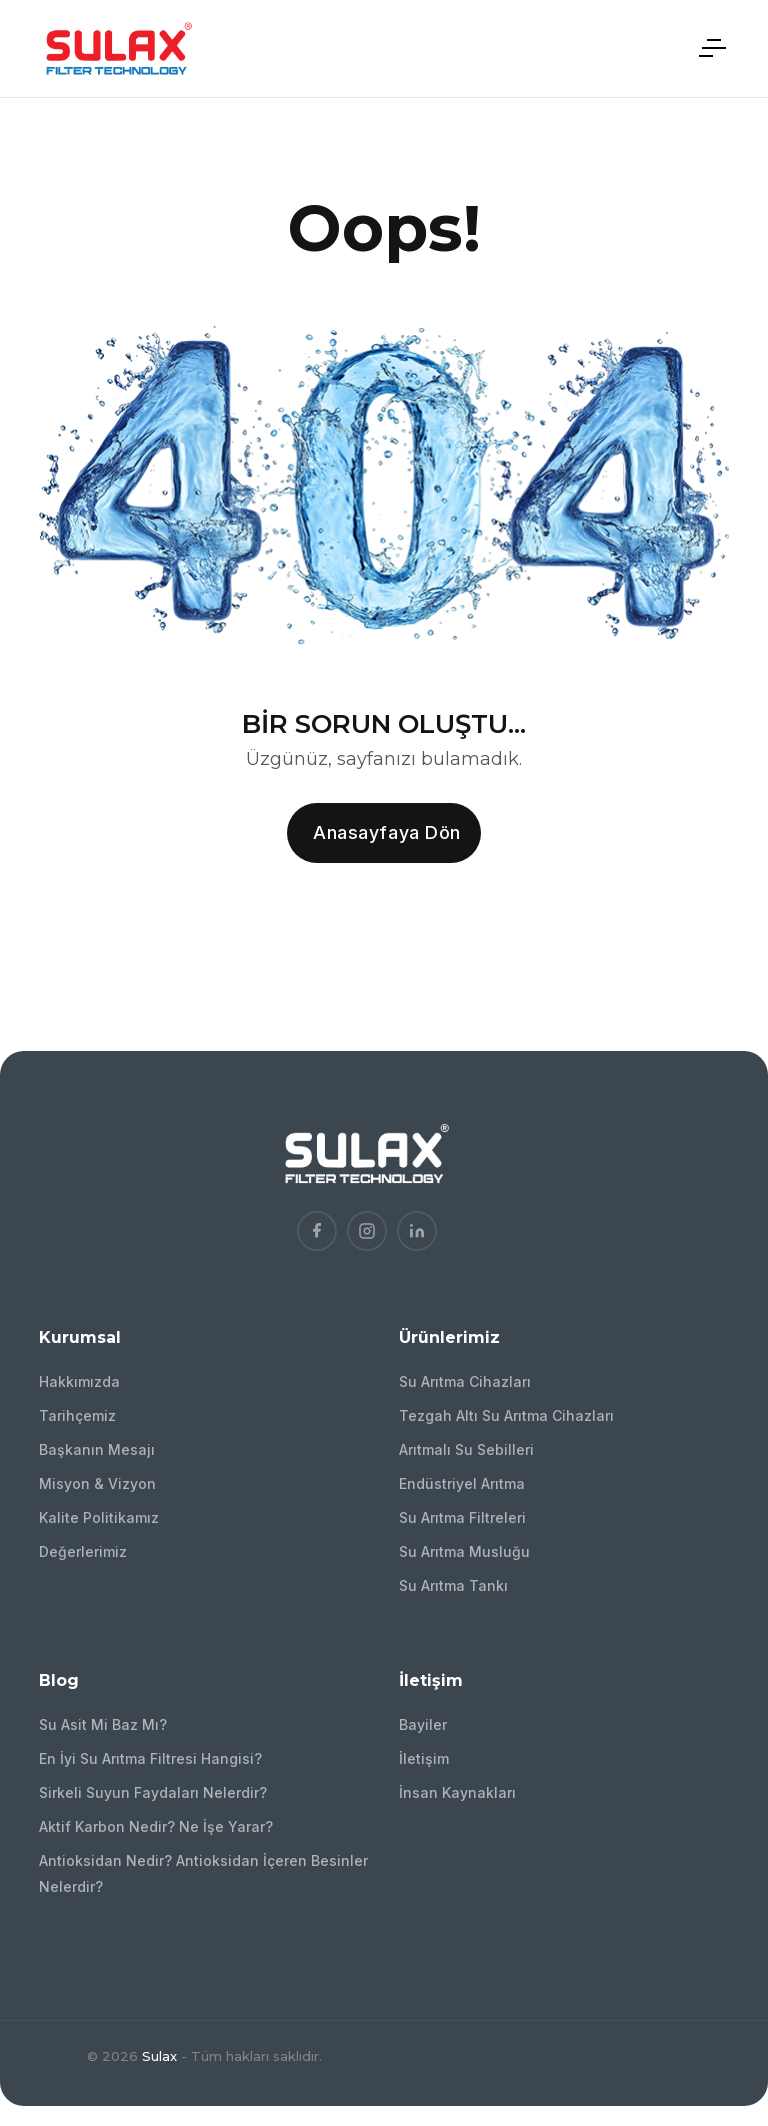 The height and width of the screenshot is (2126, 768). I want to click on Bayiler, so click(423, 1724).